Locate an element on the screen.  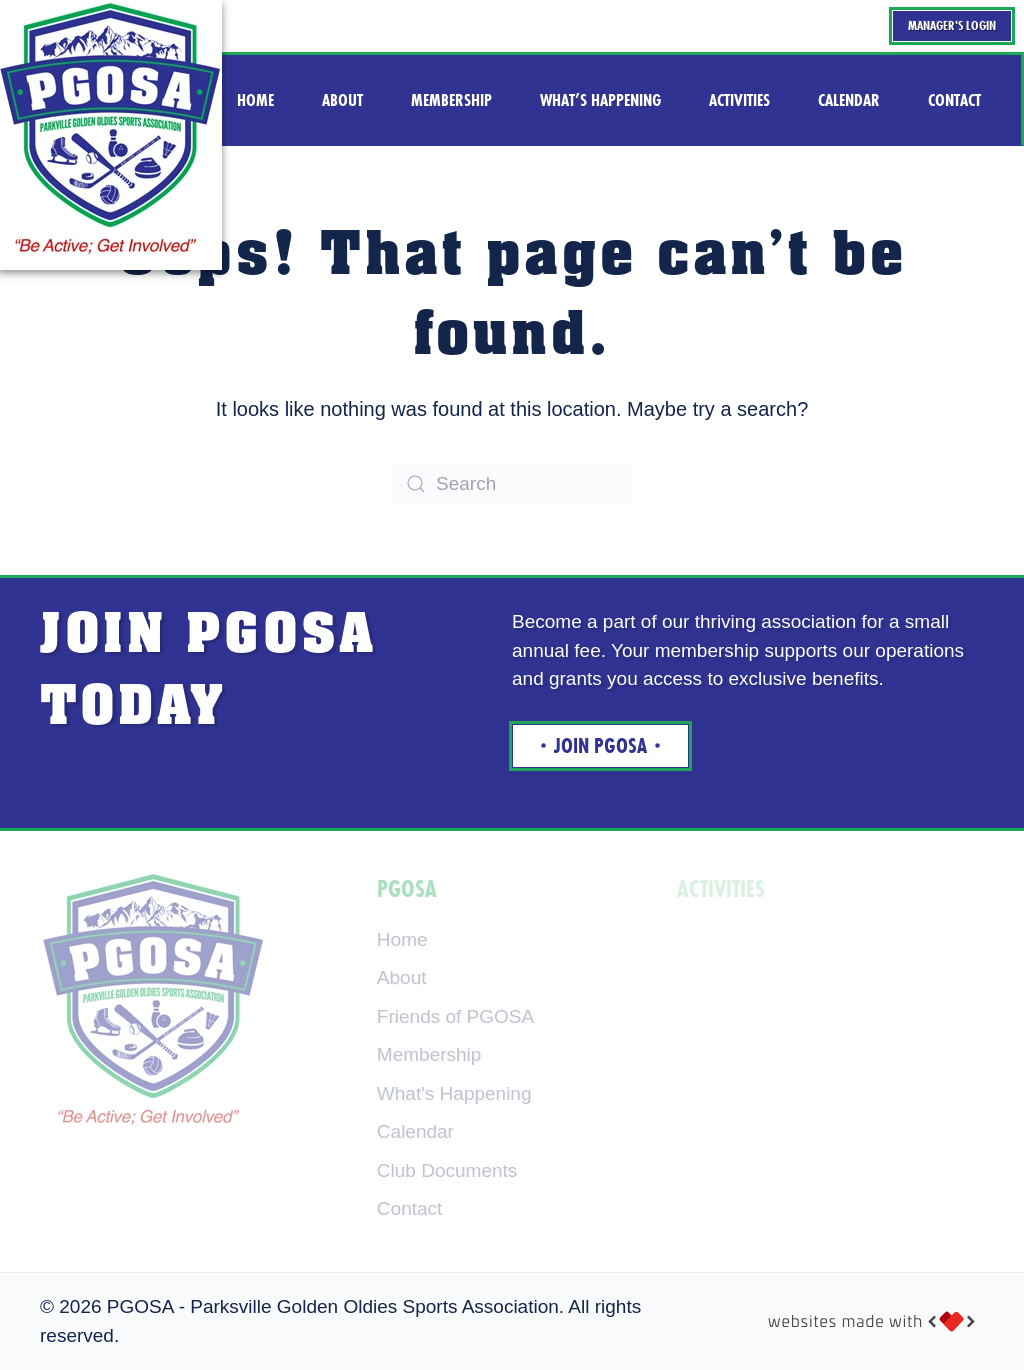
What's Happening is located at coordinates (454, 1093).